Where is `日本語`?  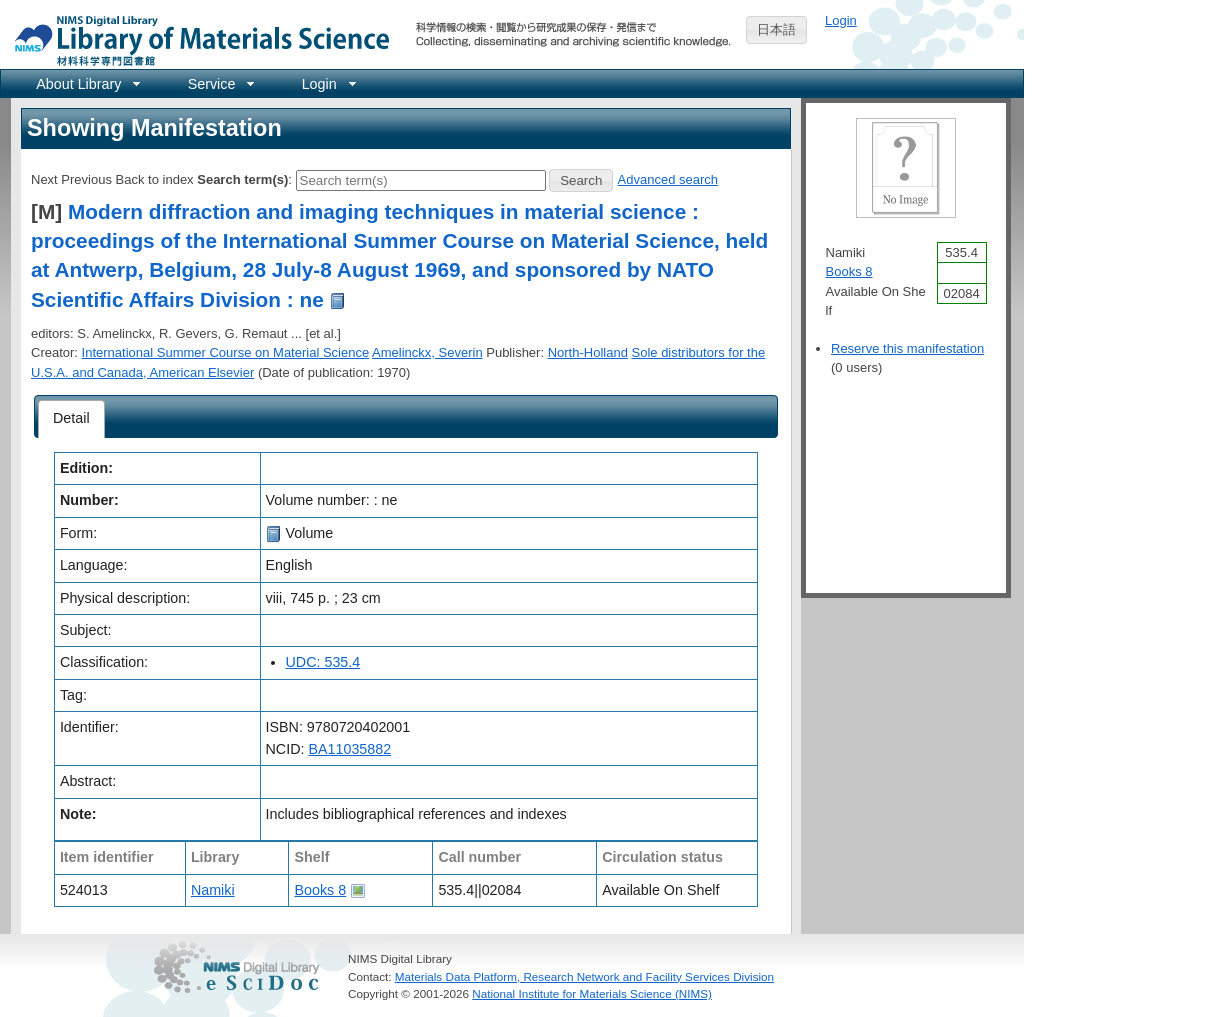 日本語 is located at coordinates (776, 29).